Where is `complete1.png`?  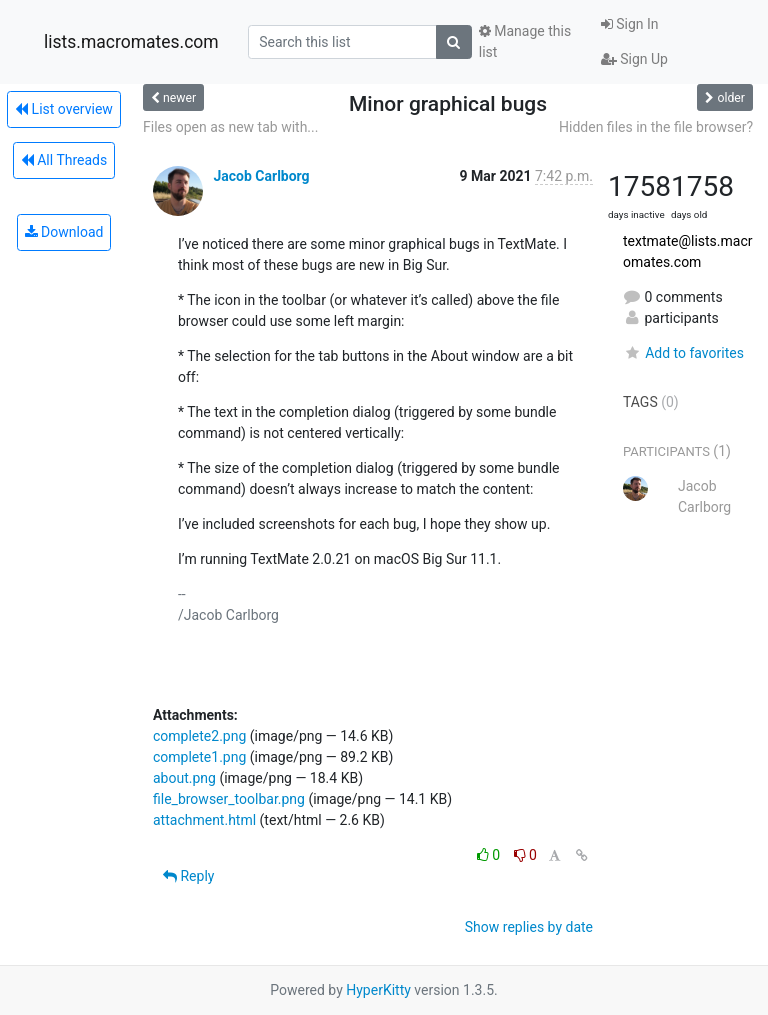 complete1.png is located at coordinates (199, 757).